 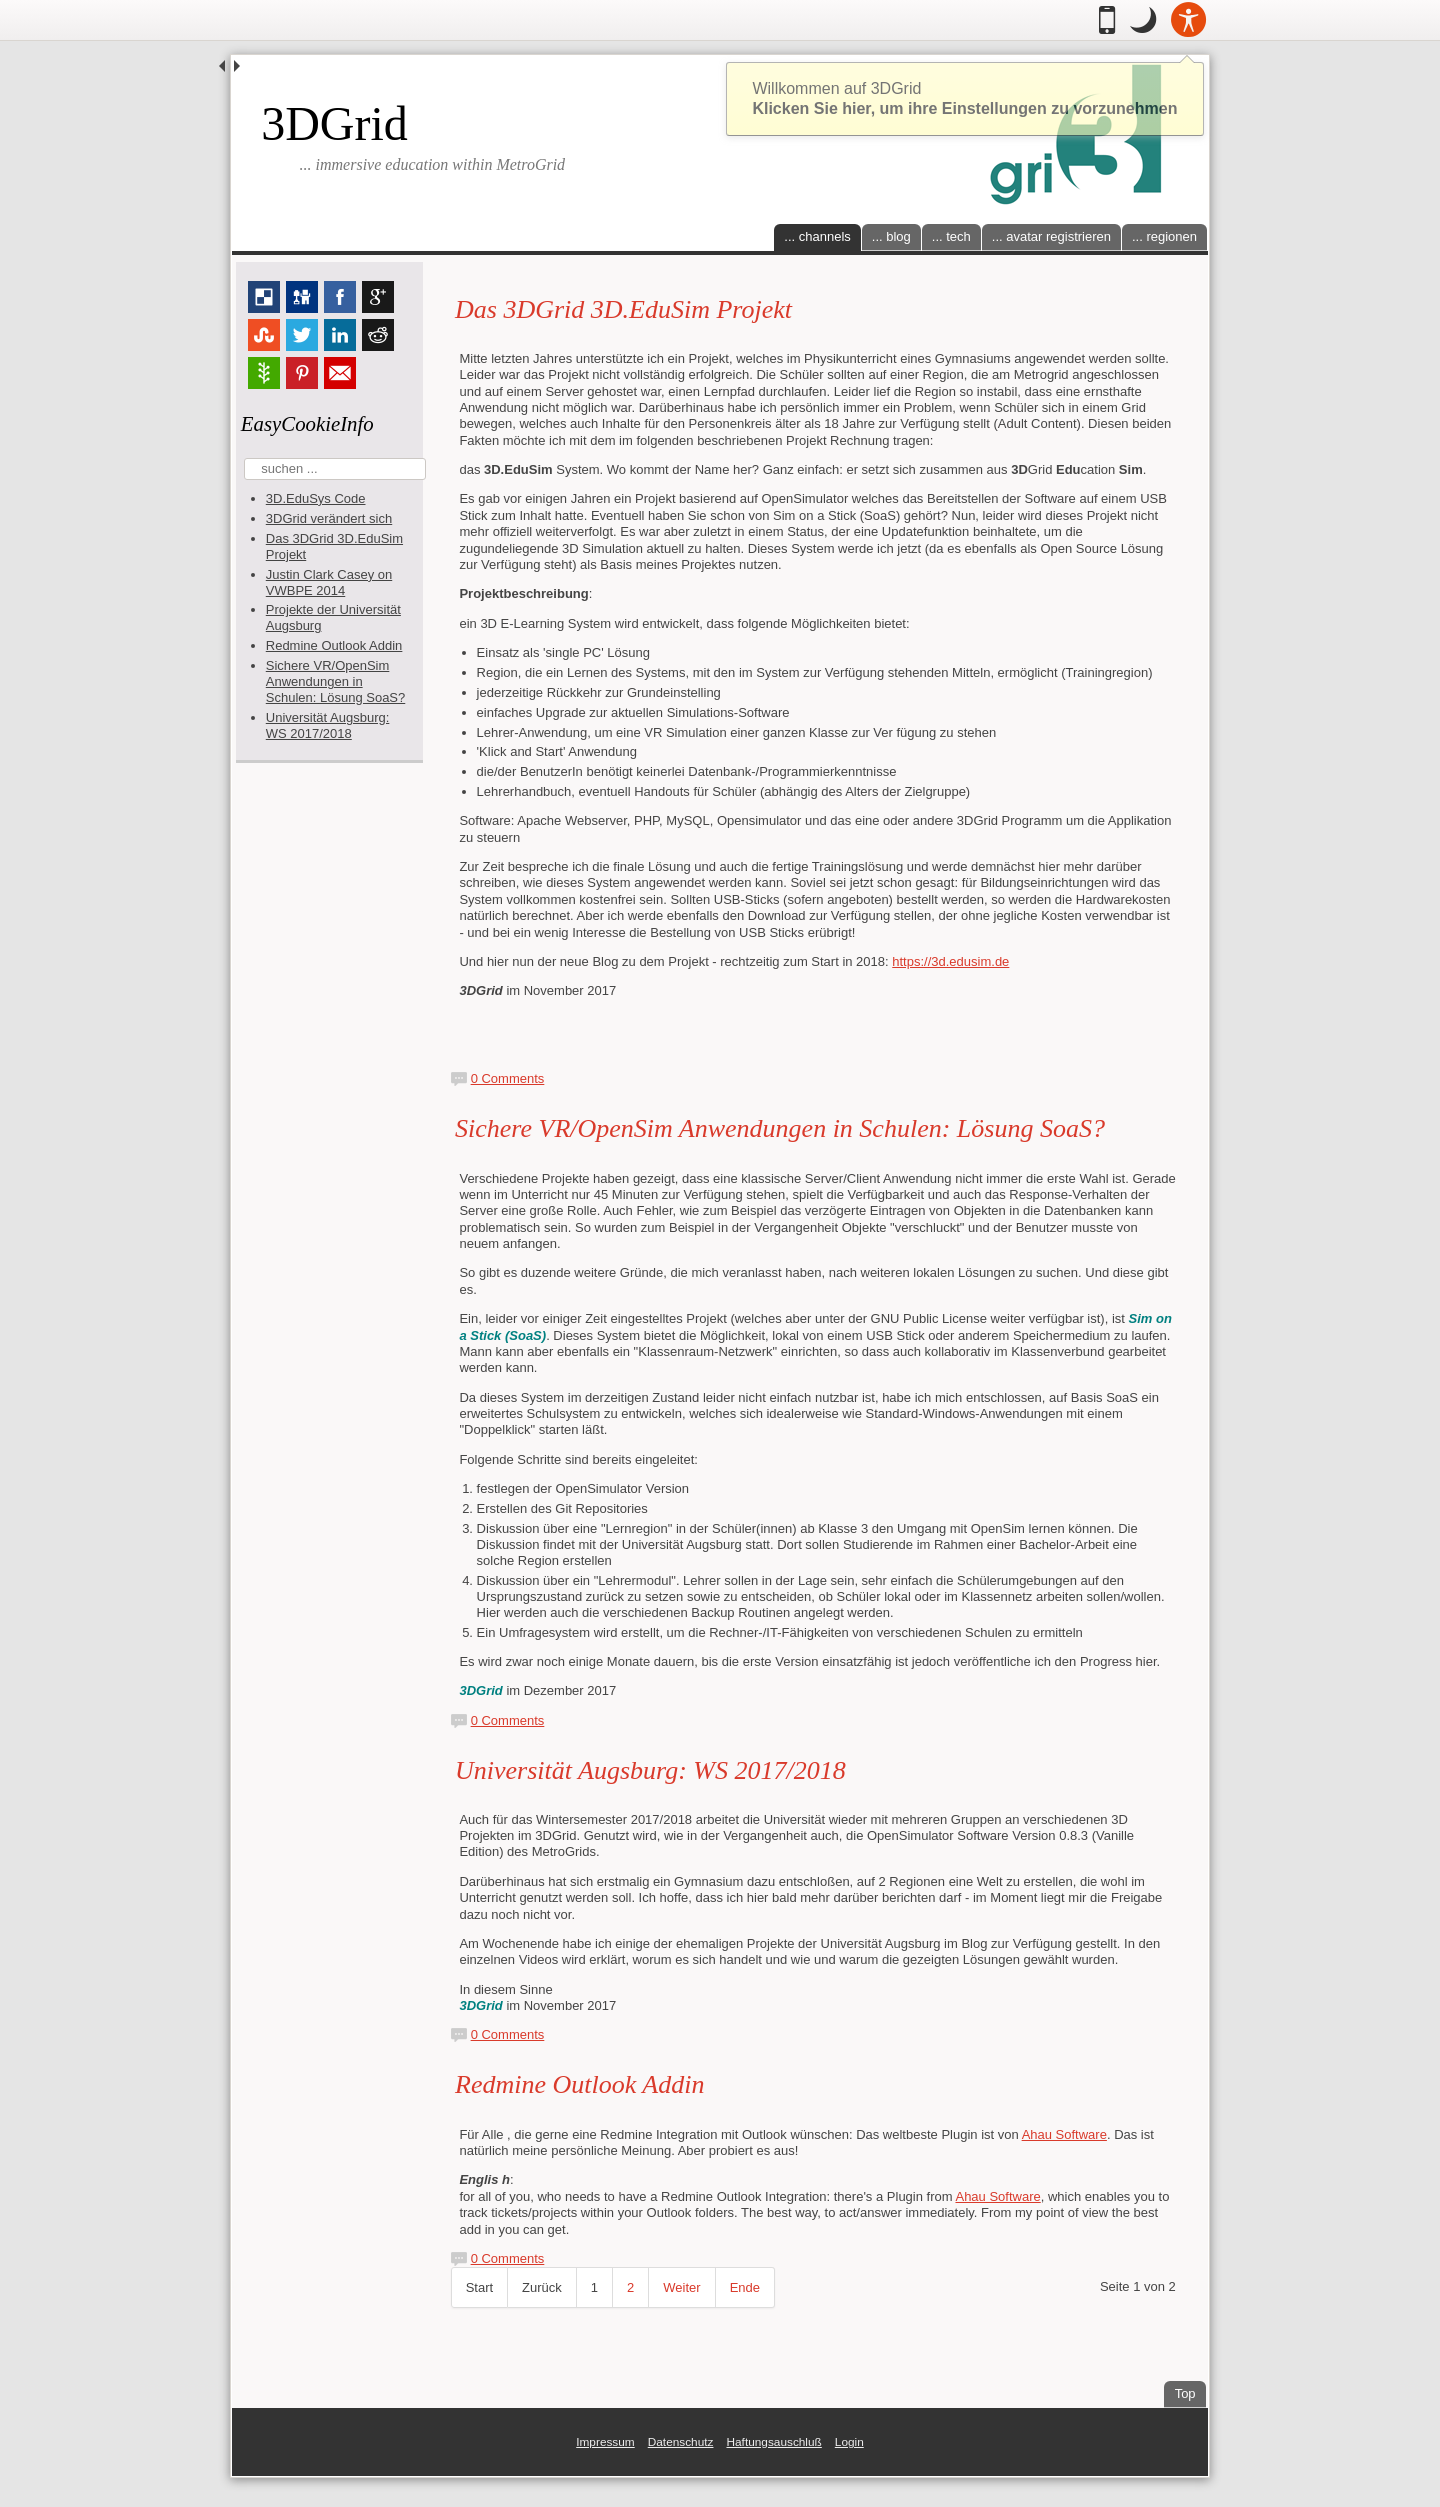 I want to click on ... blog, so click(x=891, y=236).